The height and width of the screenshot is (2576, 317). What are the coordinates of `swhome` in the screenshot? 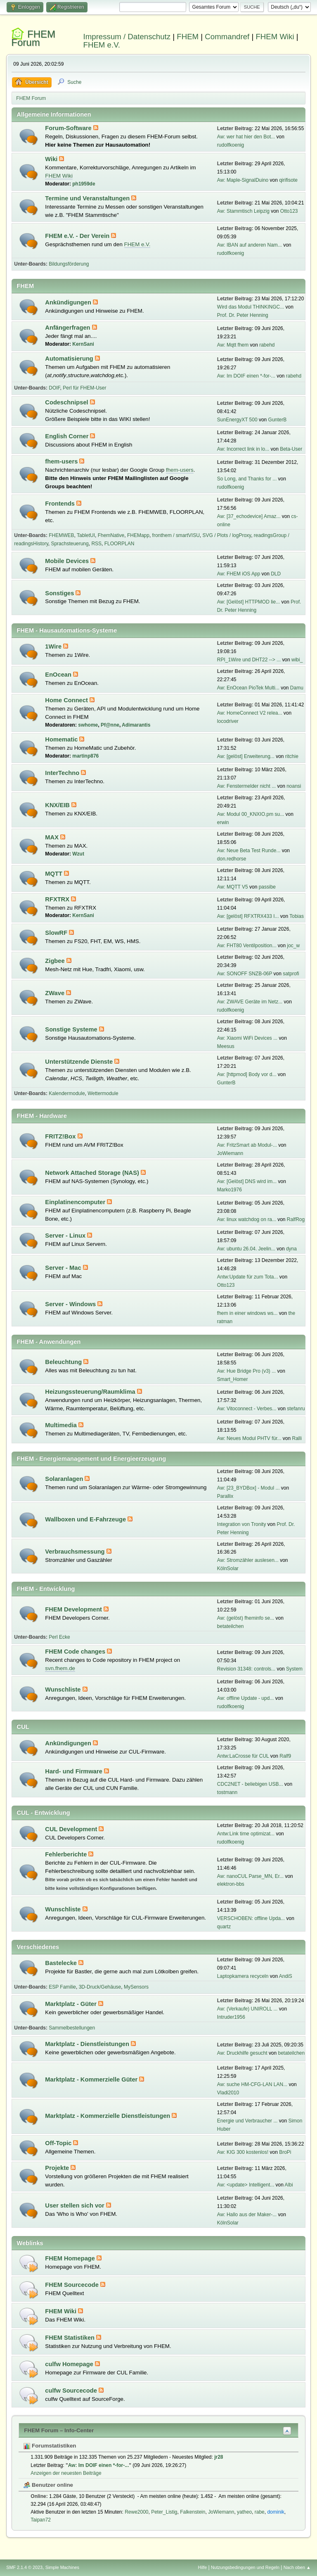 It's located at (88, 725).